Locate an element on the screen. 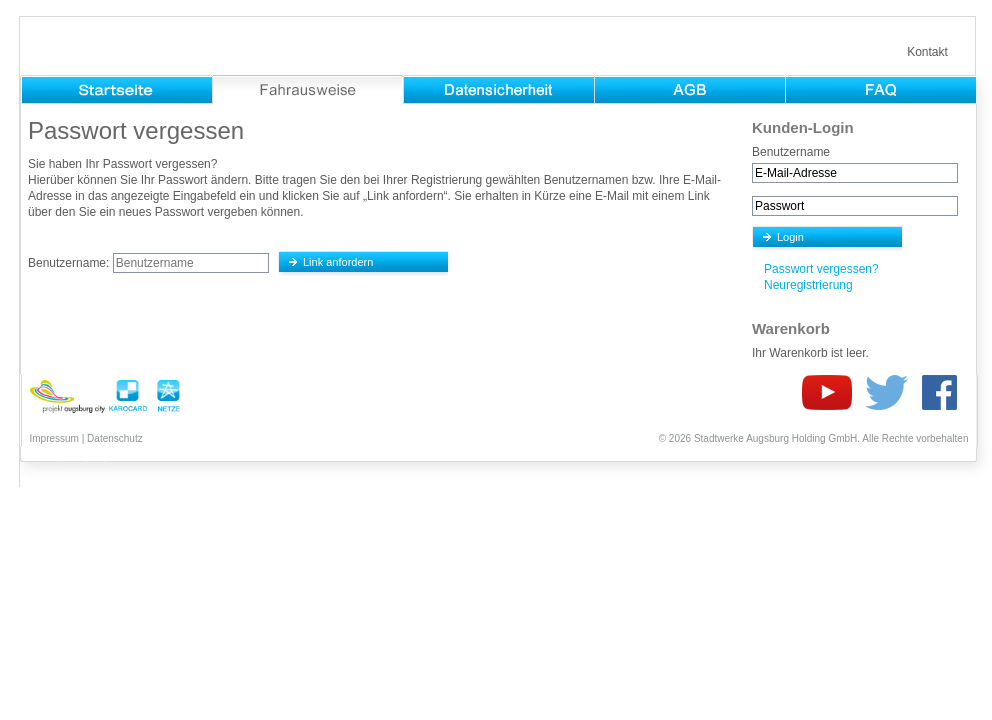 This screenshot has height=720, width=992. Kontakt is located at coordinates (927, 52).